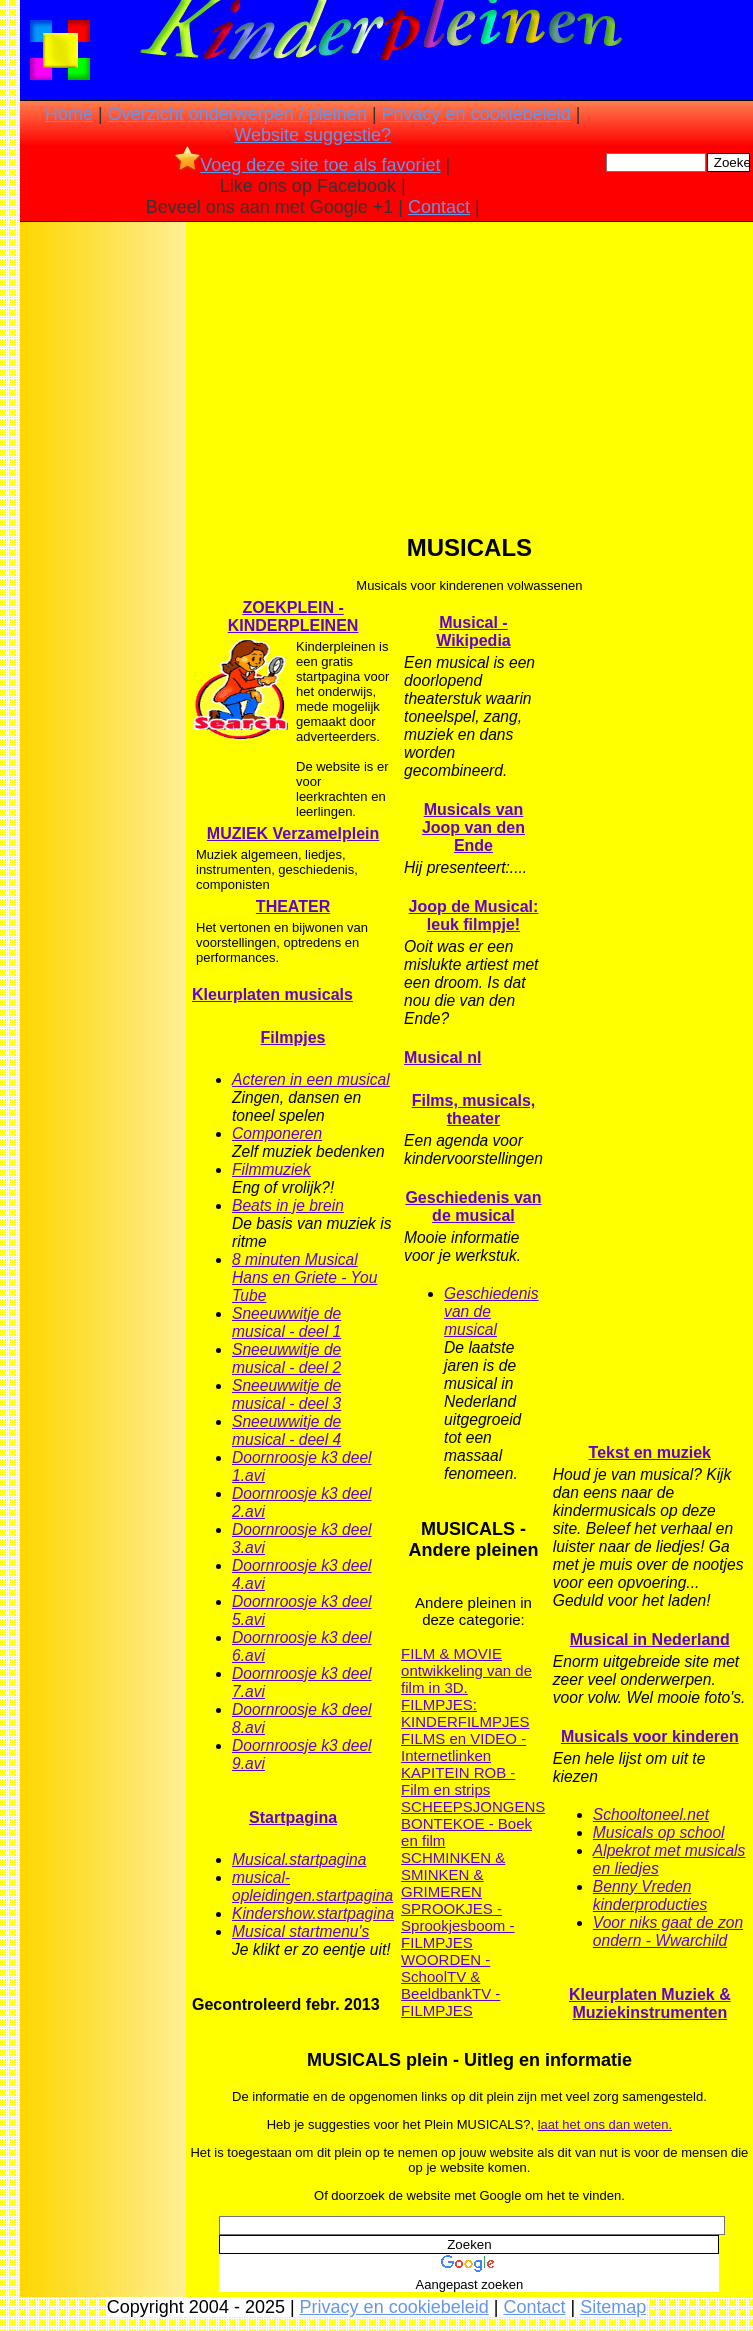 The height and width of the screenshot is (2331, 753). Describe the element at coordinates (473, 631) in the screenshot. I see `Musical - Wikipedia` at that location.